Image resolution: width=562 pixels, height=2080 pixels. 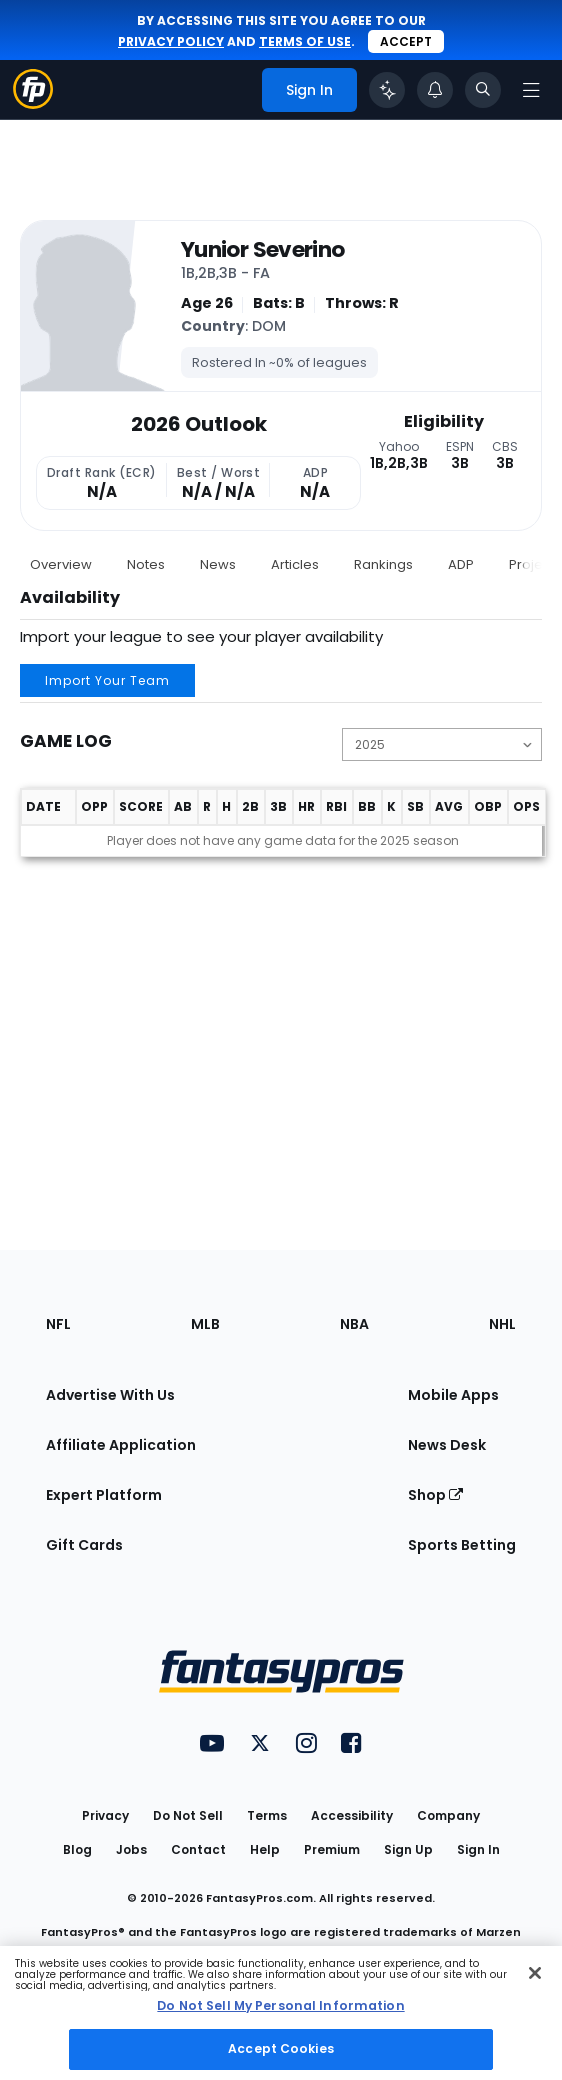 I want to click on [Open navigation menu], so click(x=531, y=90).